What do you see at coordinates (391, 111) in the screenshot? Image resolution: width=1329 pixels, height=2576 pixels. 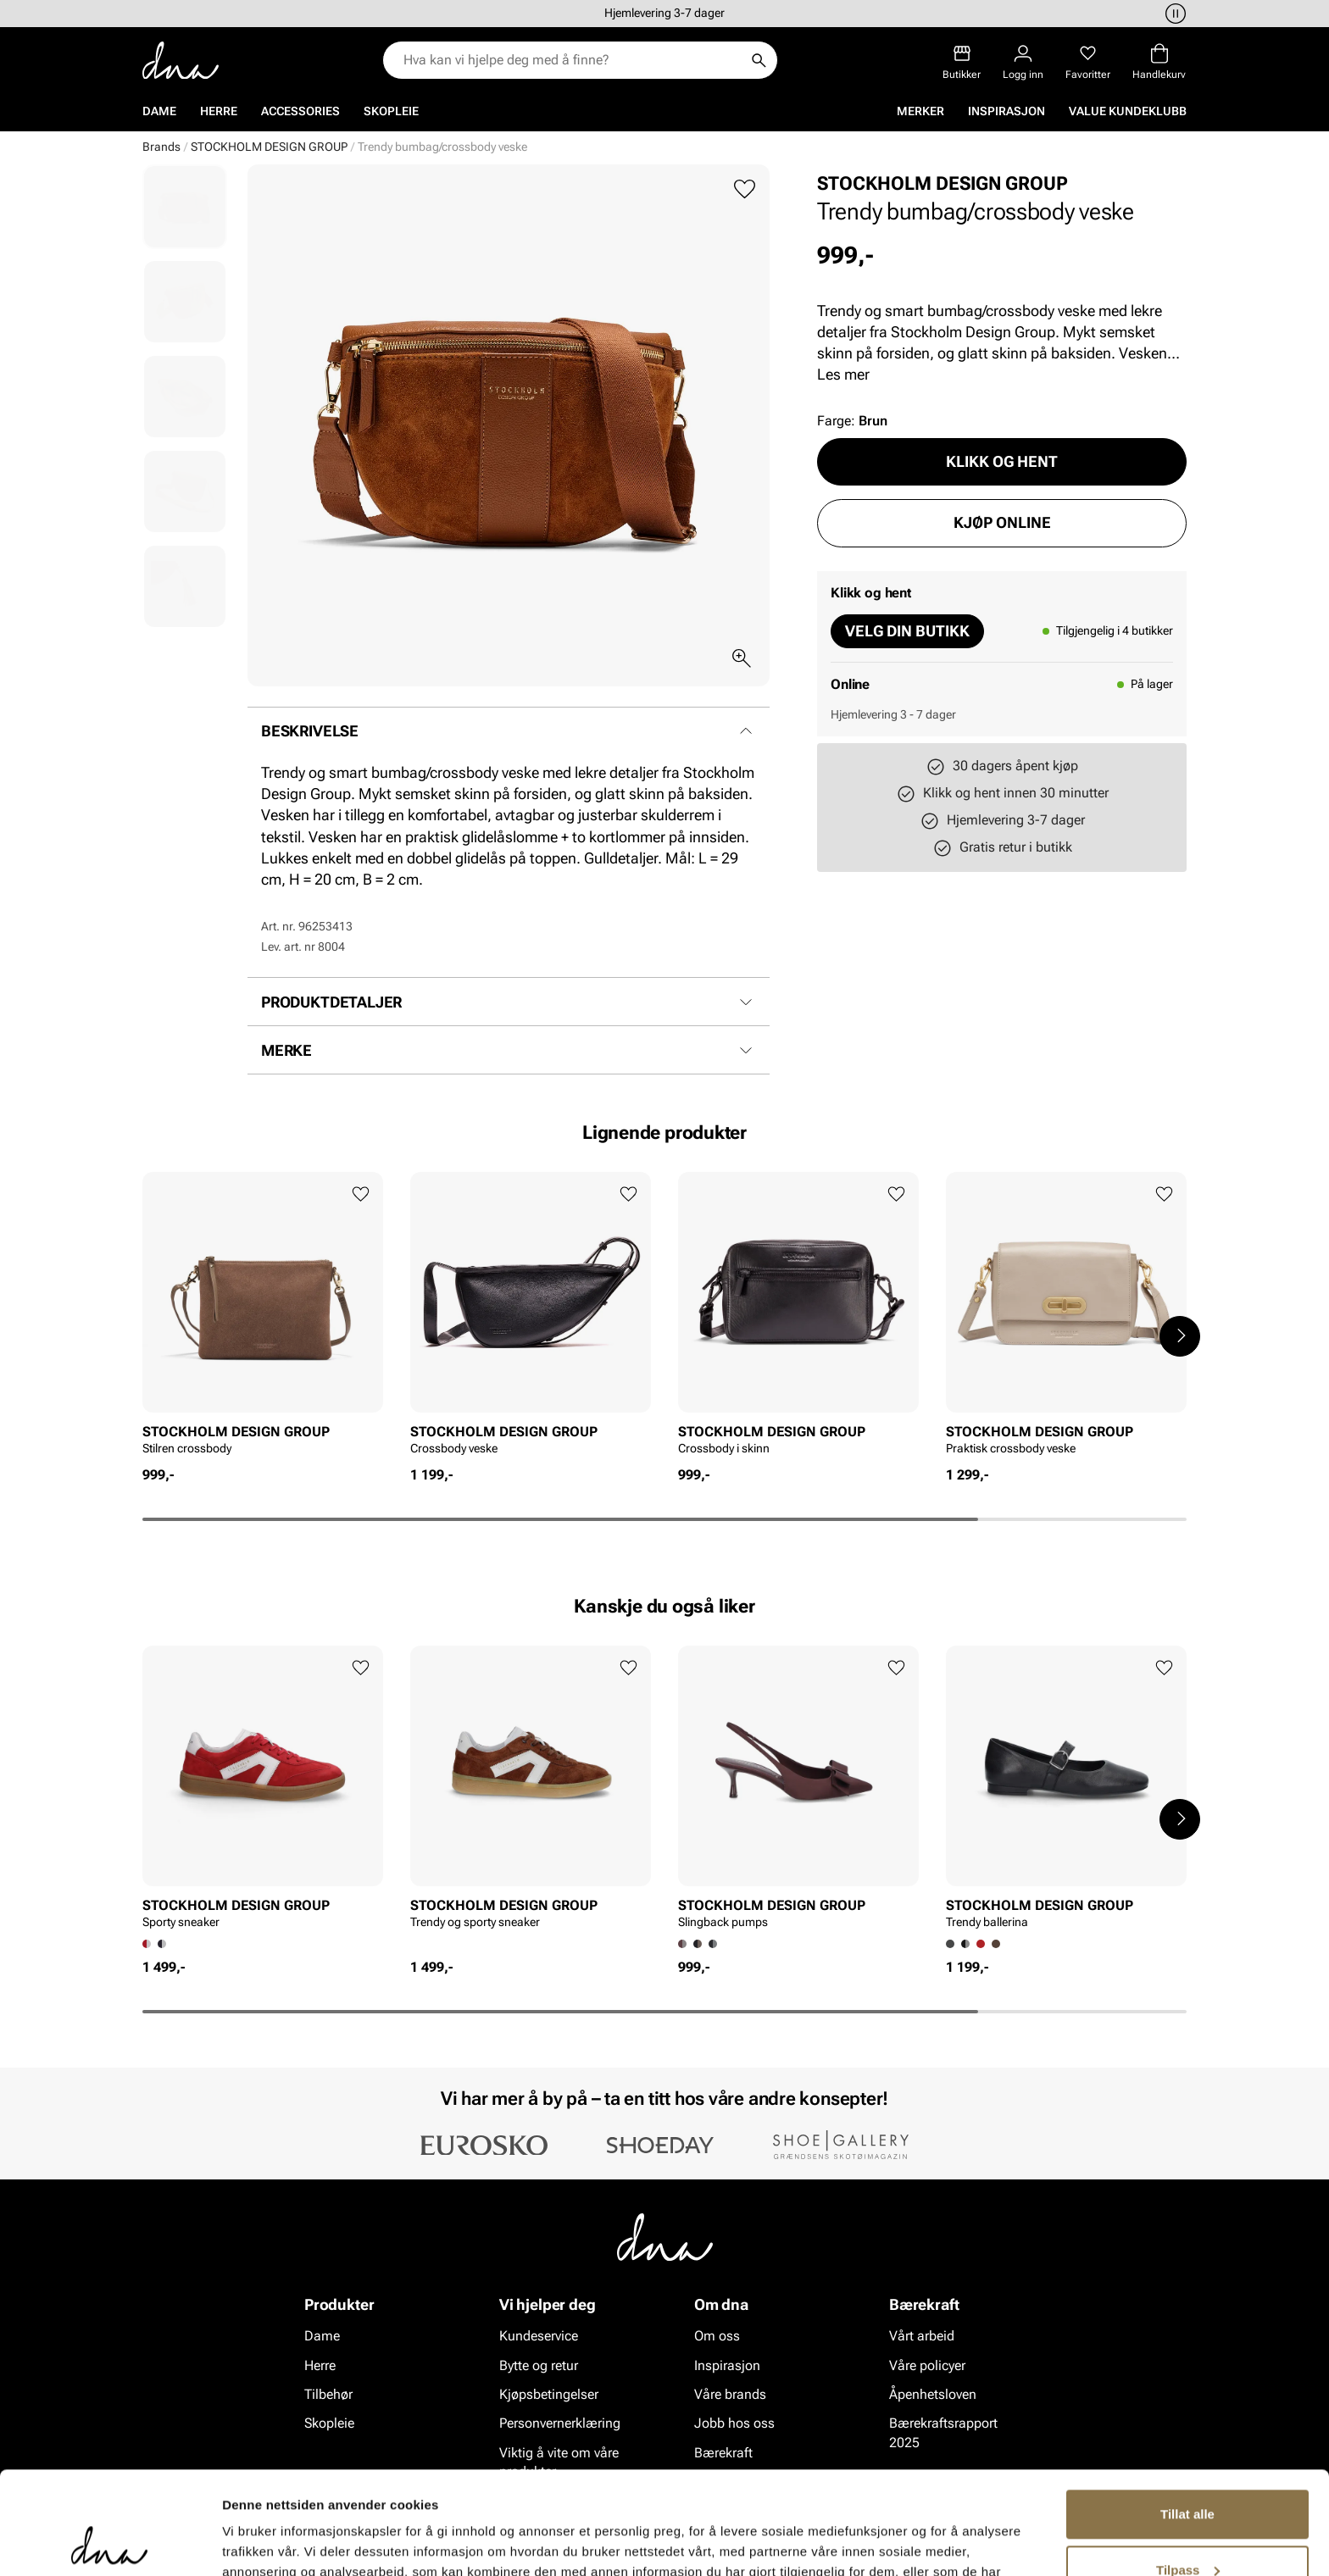 I see `Skopleie` at bounding box center [391, 111].